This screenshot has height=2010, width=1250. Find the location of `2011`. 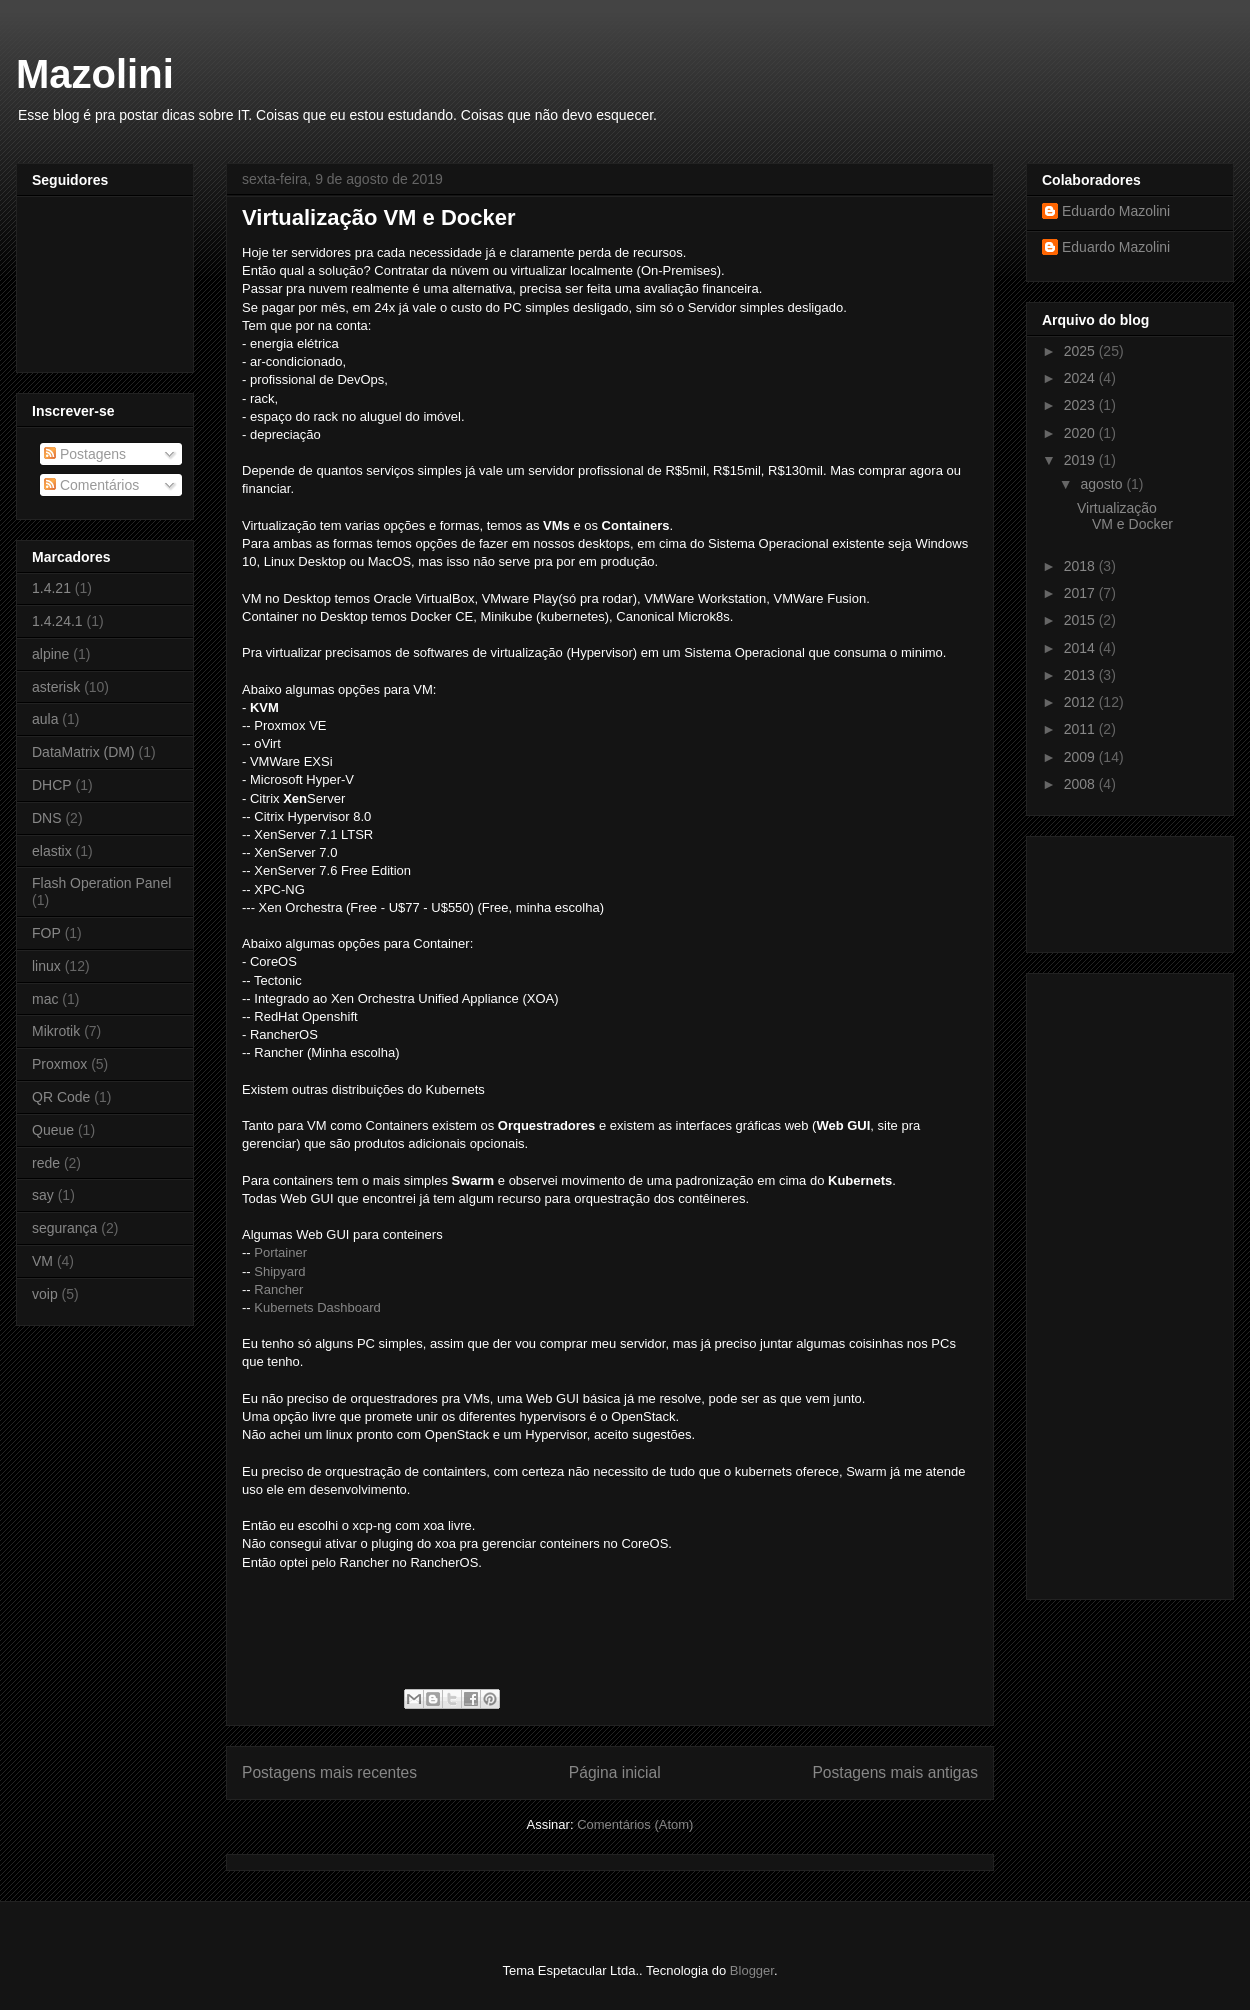

2011 is located at coordinates (1081, 729).